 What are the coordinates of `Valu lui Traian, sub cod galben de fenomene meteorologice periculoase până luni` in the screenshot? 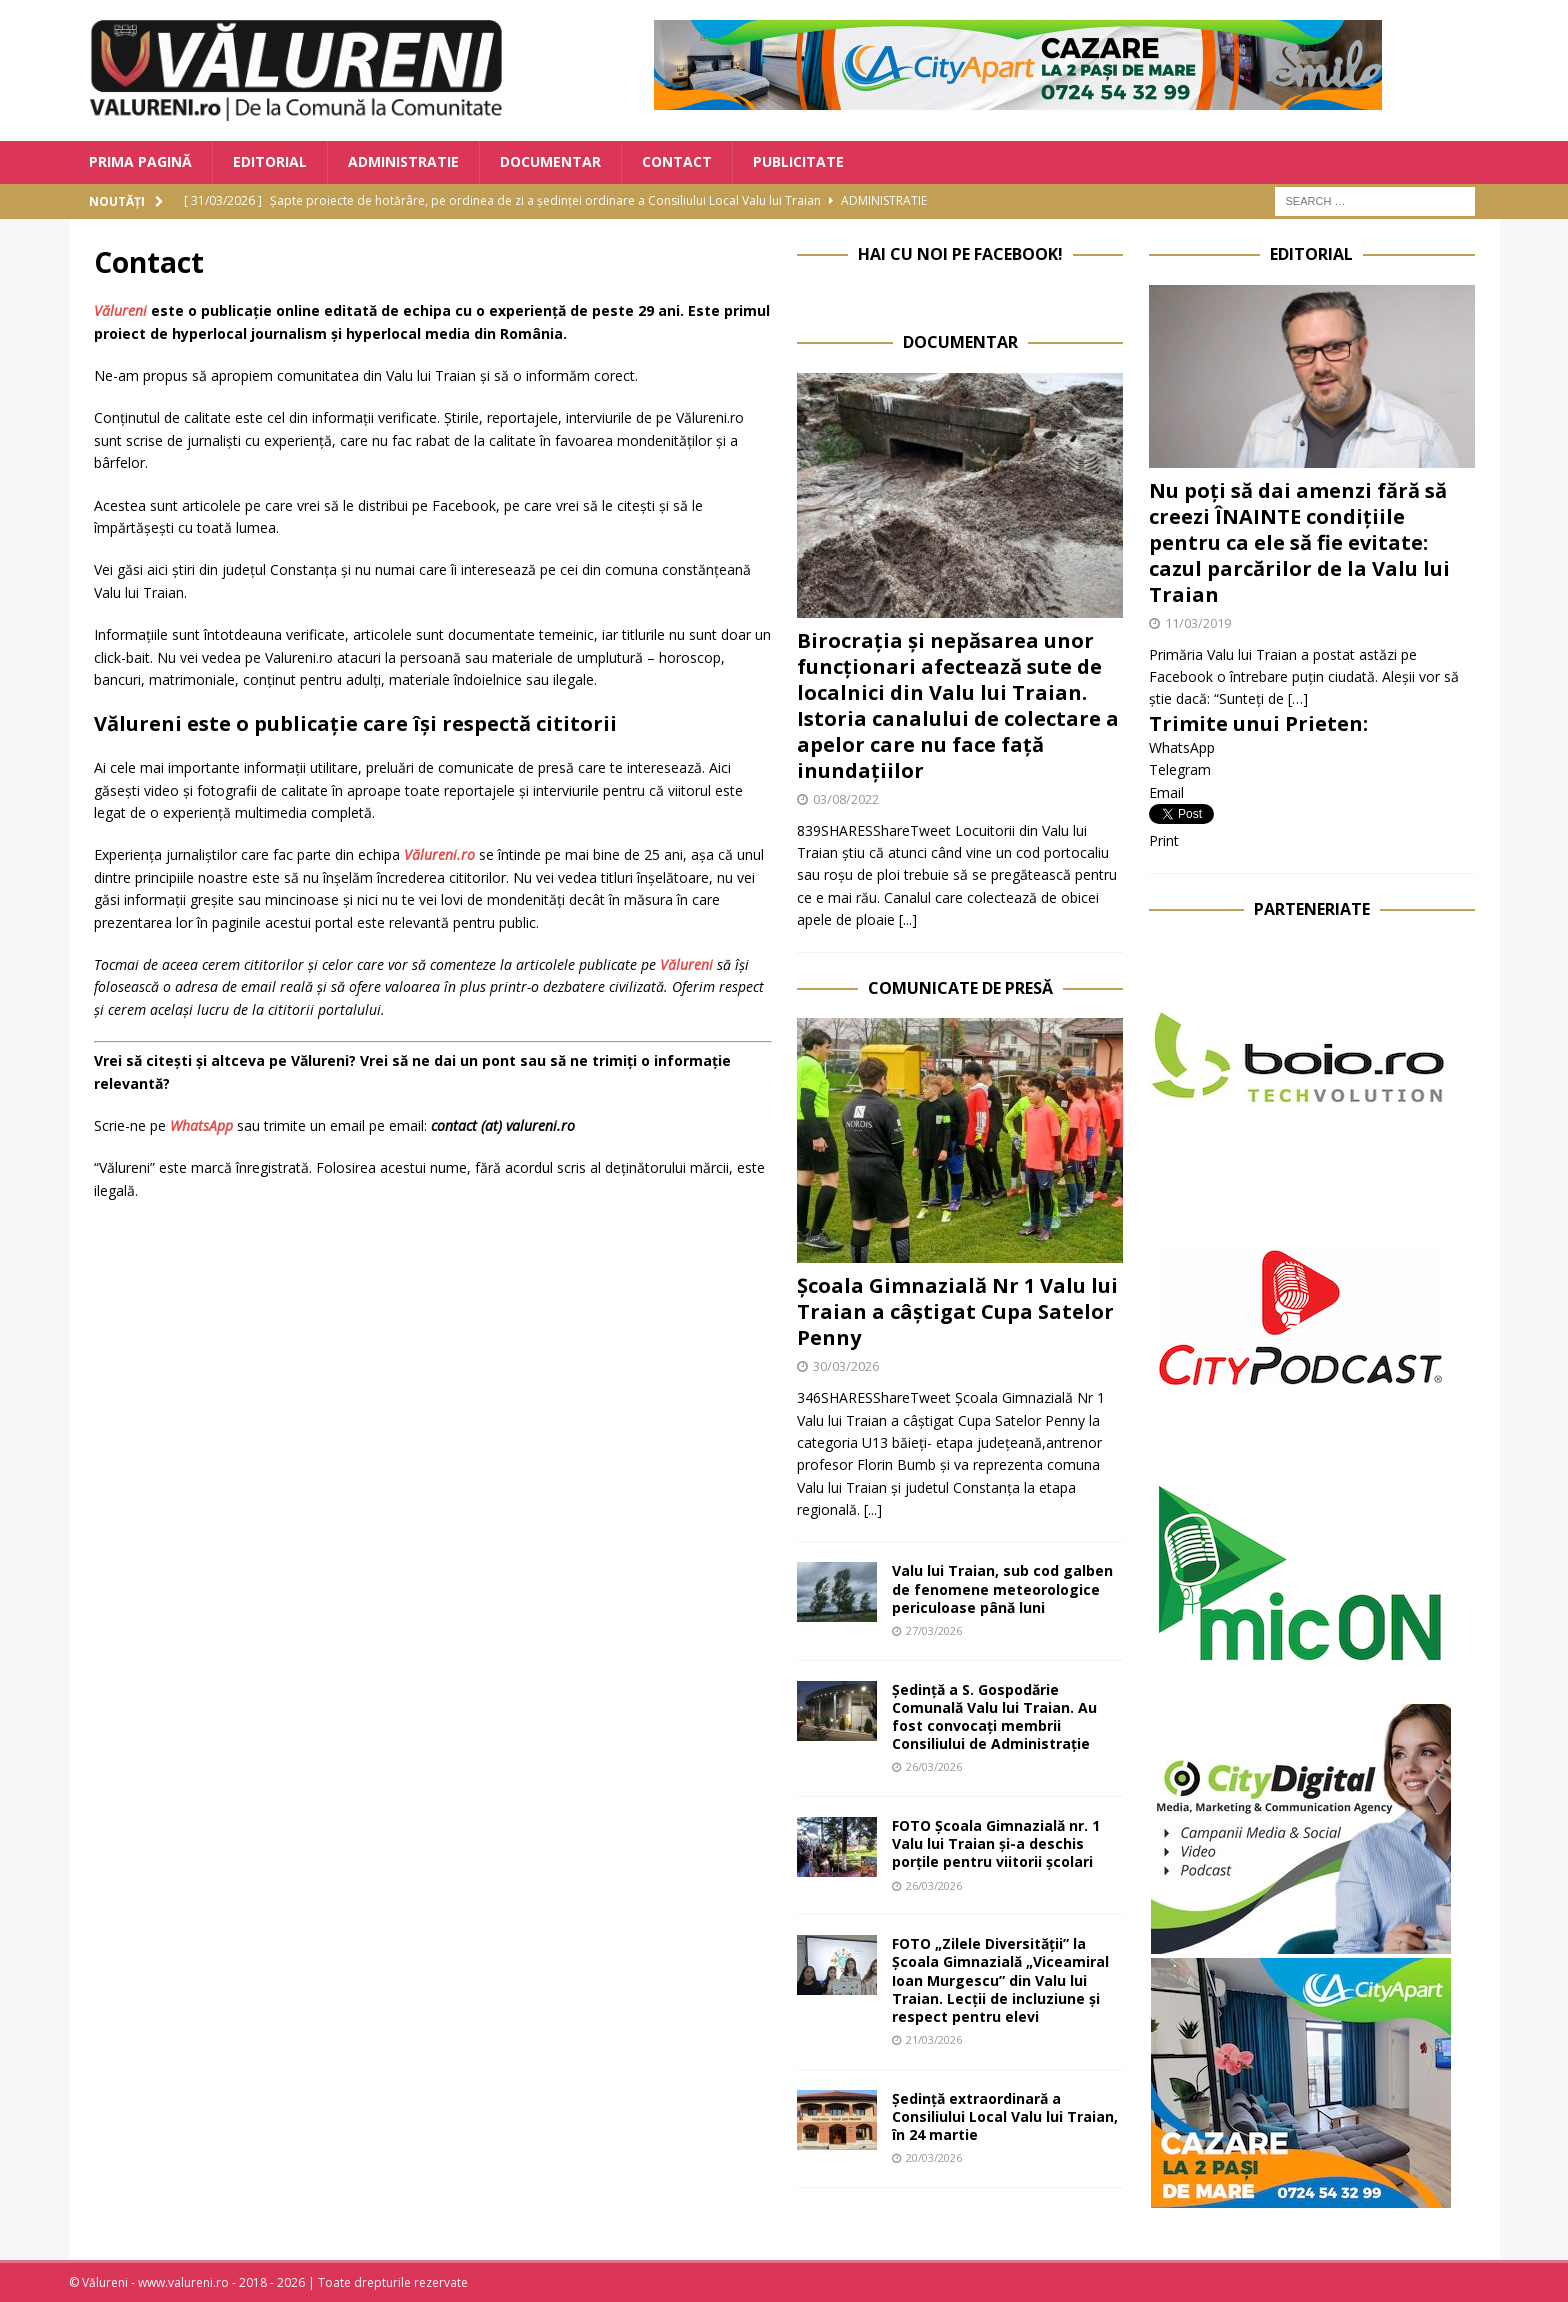 It's located at (1002, 1588).